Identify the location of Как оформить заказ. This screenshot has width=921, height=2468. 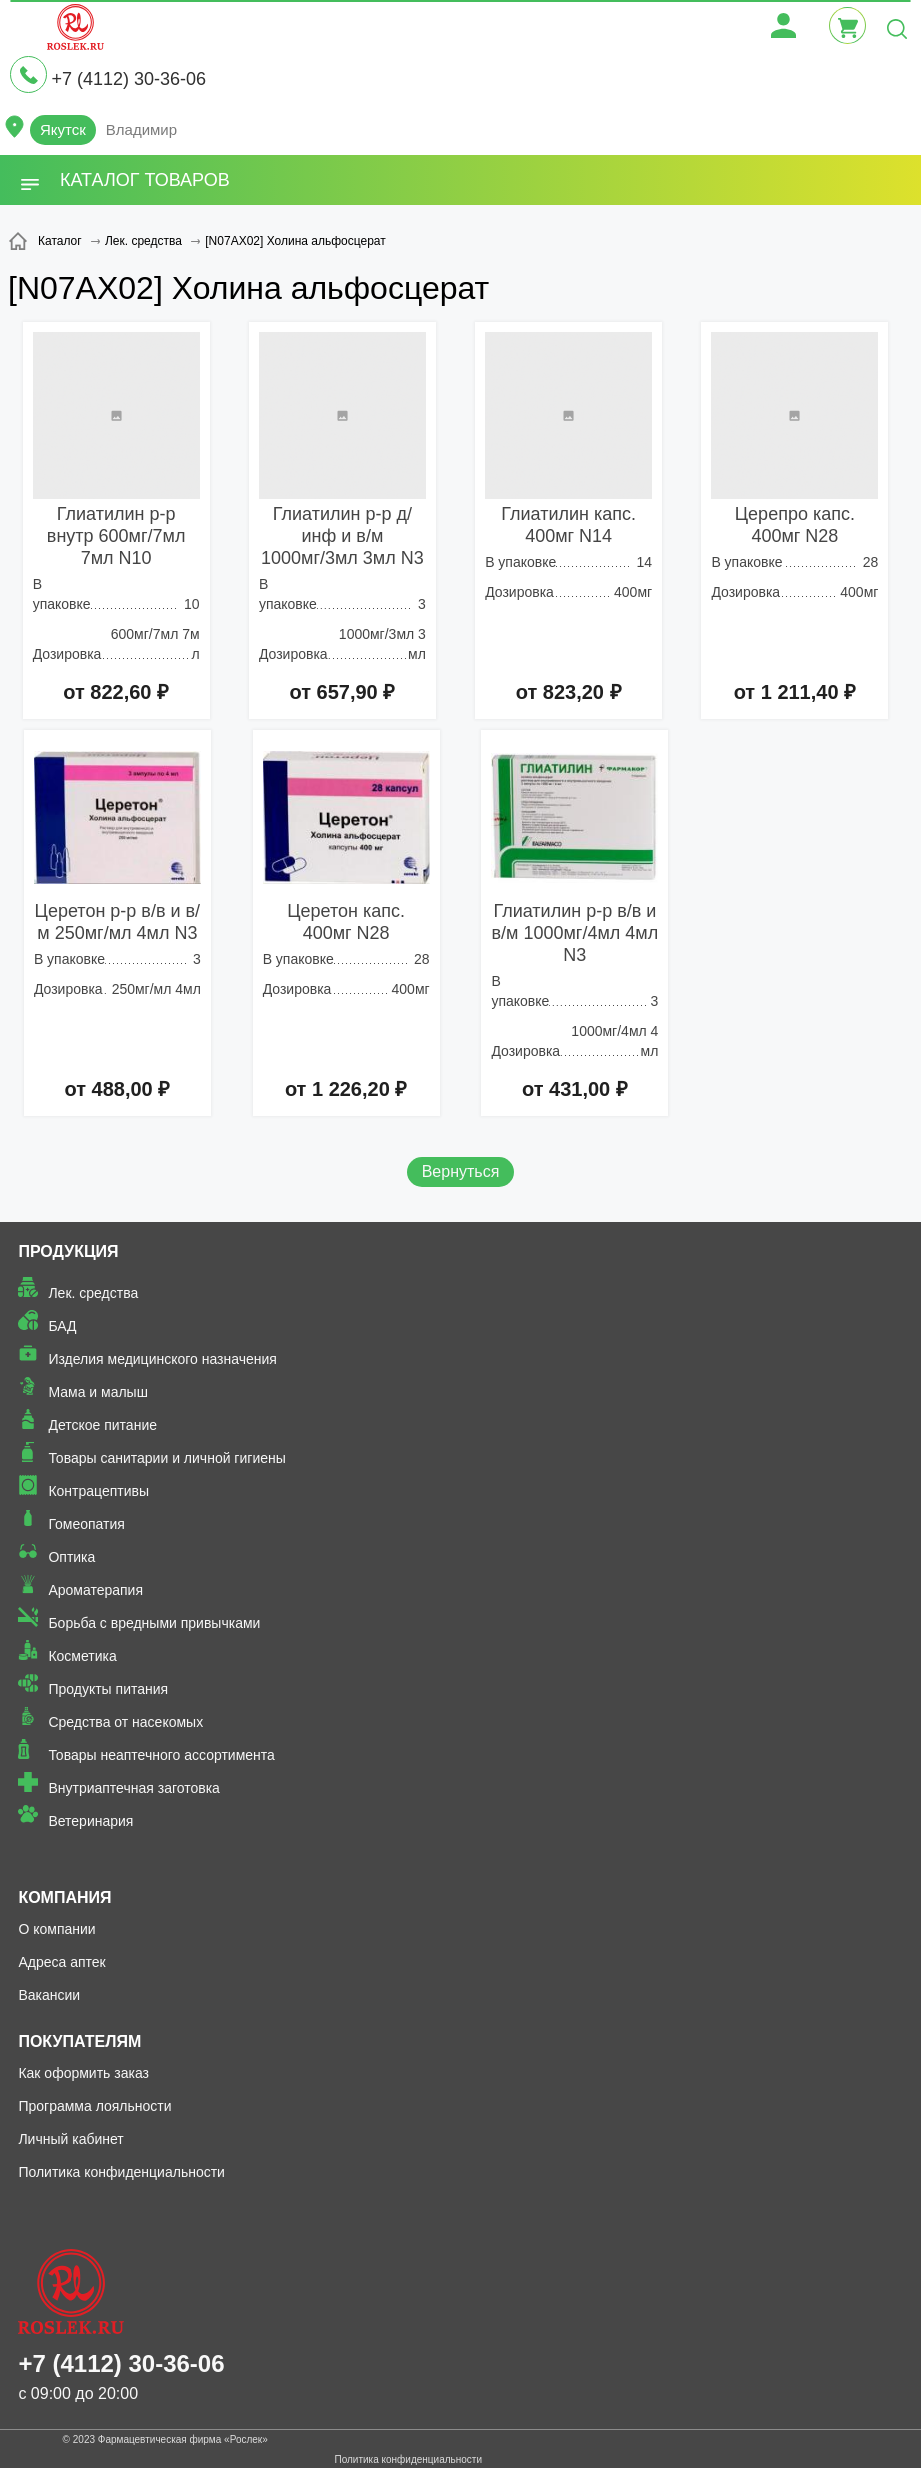
(83, 2073).